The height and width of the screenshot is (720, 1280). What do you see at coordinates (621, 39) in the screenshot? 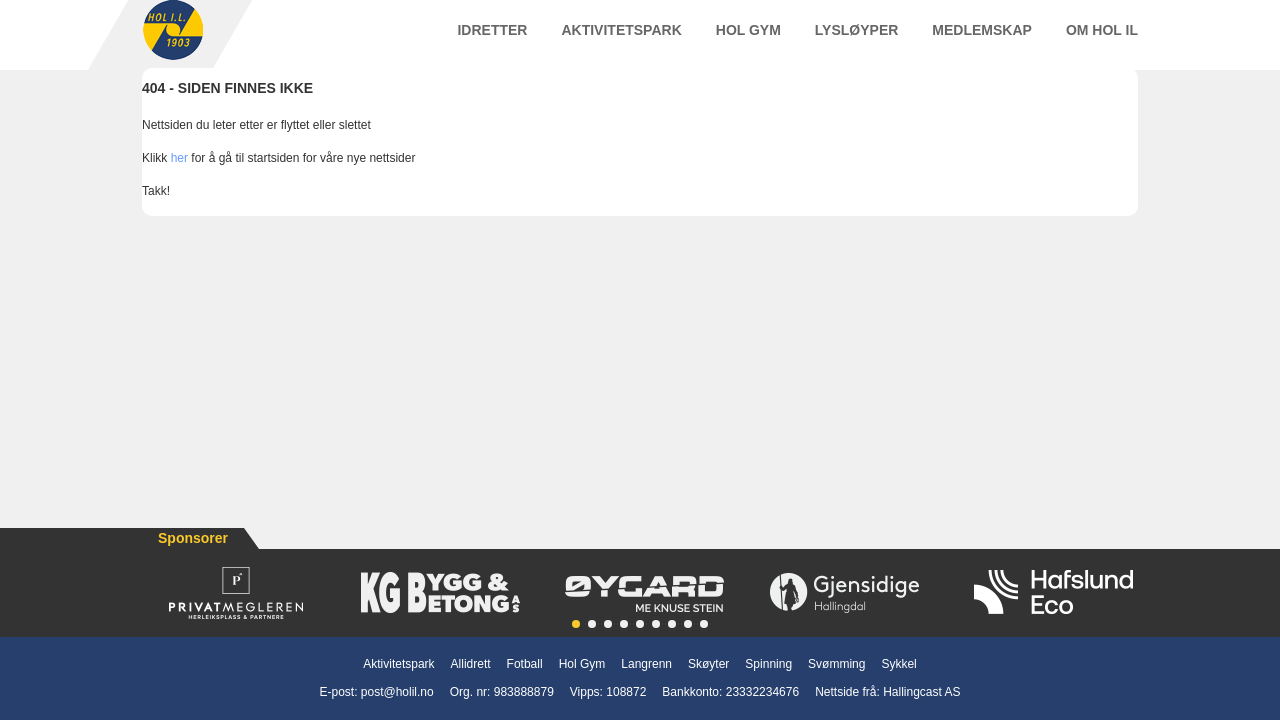
I see `Aktivitetspark` at bounding box center [621, 39].